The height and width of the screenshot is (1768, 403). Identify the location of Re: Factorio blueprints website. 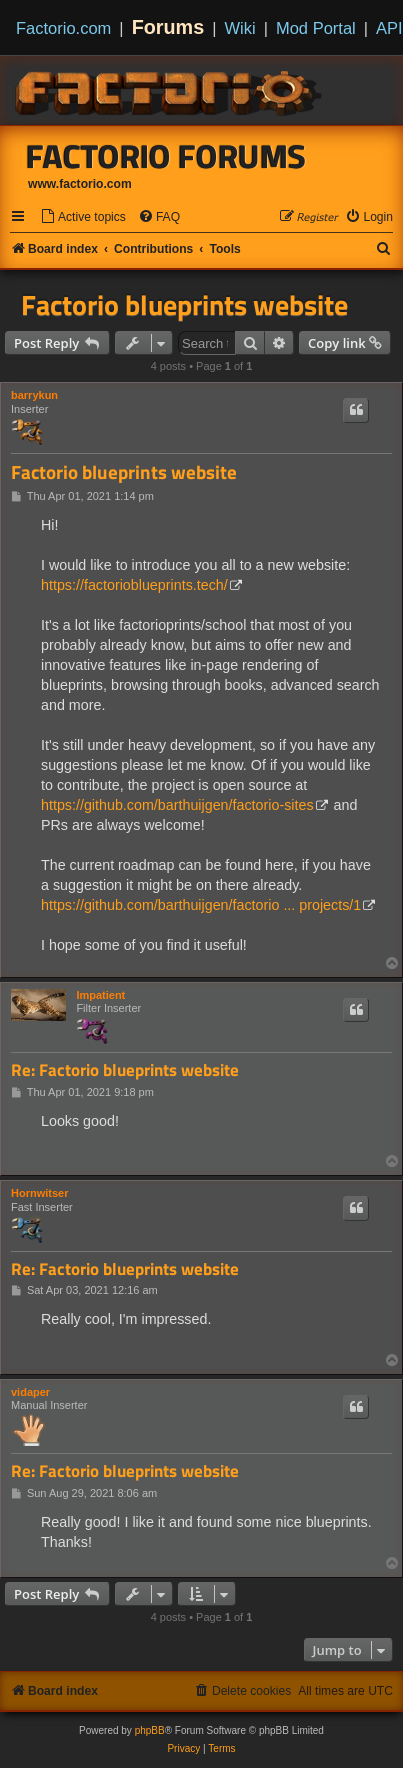
(125, 1070).